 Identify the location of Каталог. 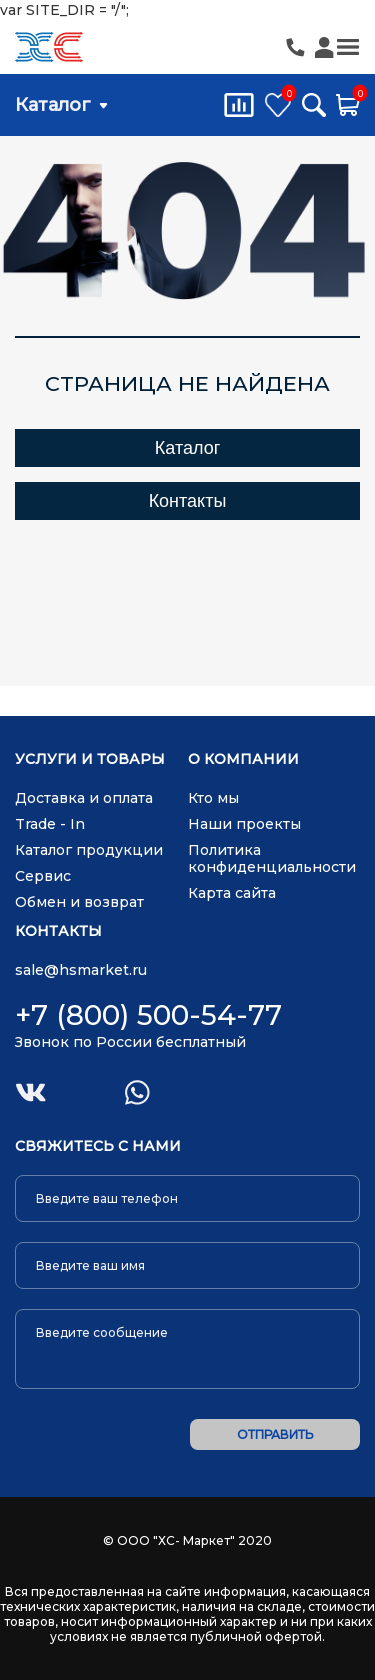
(53, 105).